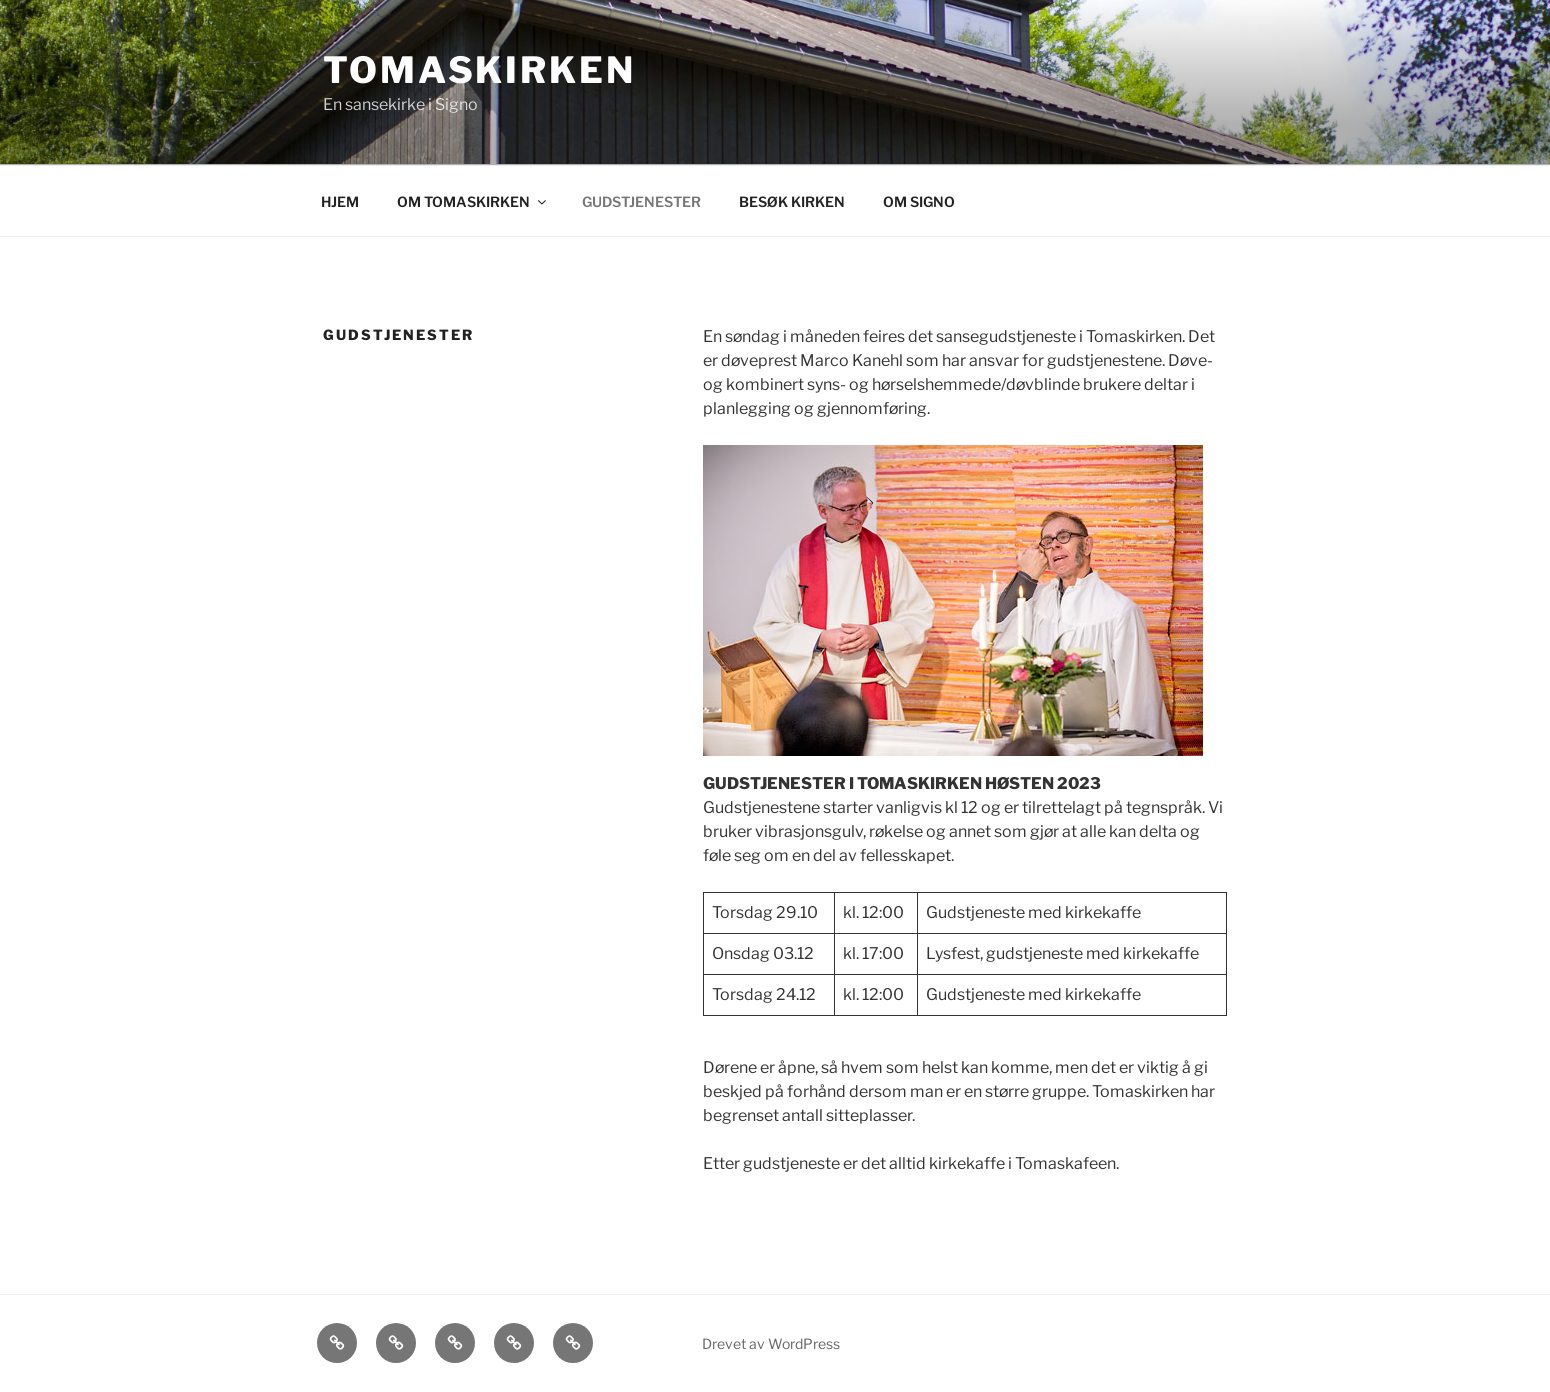 This screenshot has height=1392, width=1550. Describe the element at coordinates (771, 1343) in the screenshot. I see `Drevet av WordPress` at that location.